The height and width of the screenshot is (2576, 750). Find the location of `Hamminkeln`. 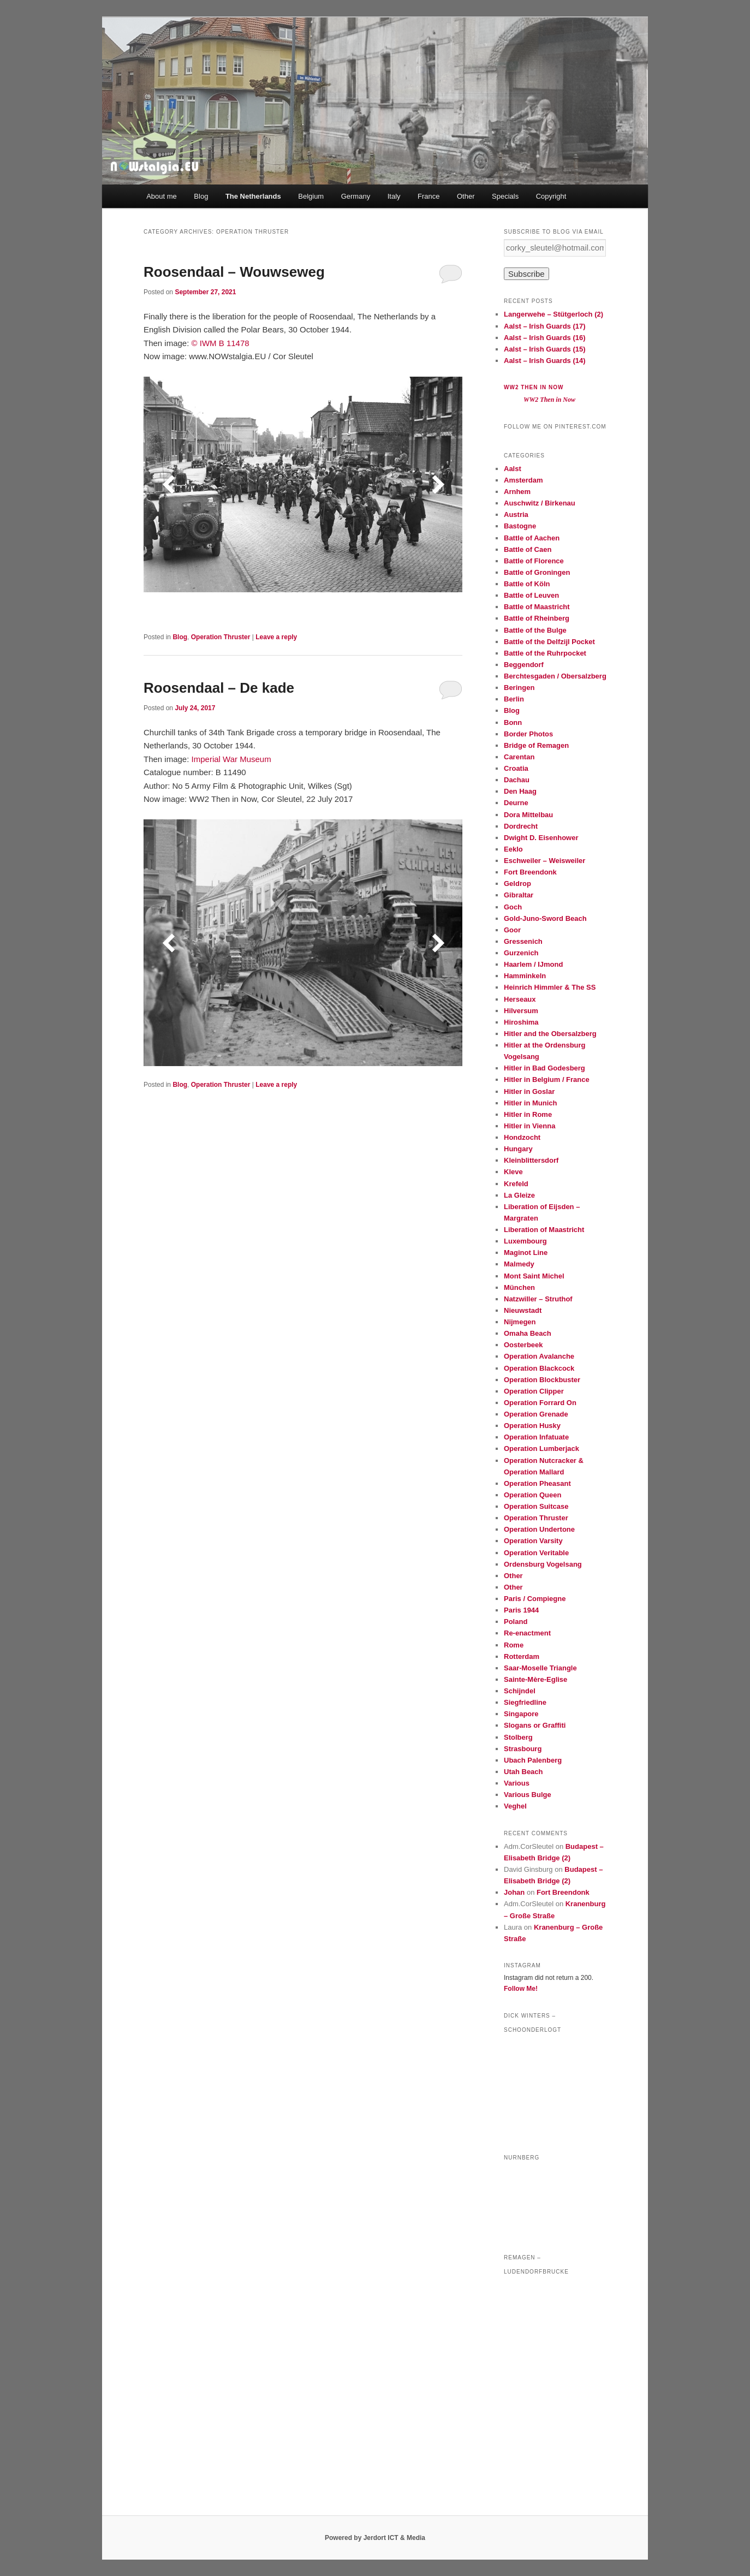

Hamminkeln is located at coordinates (525, 976).